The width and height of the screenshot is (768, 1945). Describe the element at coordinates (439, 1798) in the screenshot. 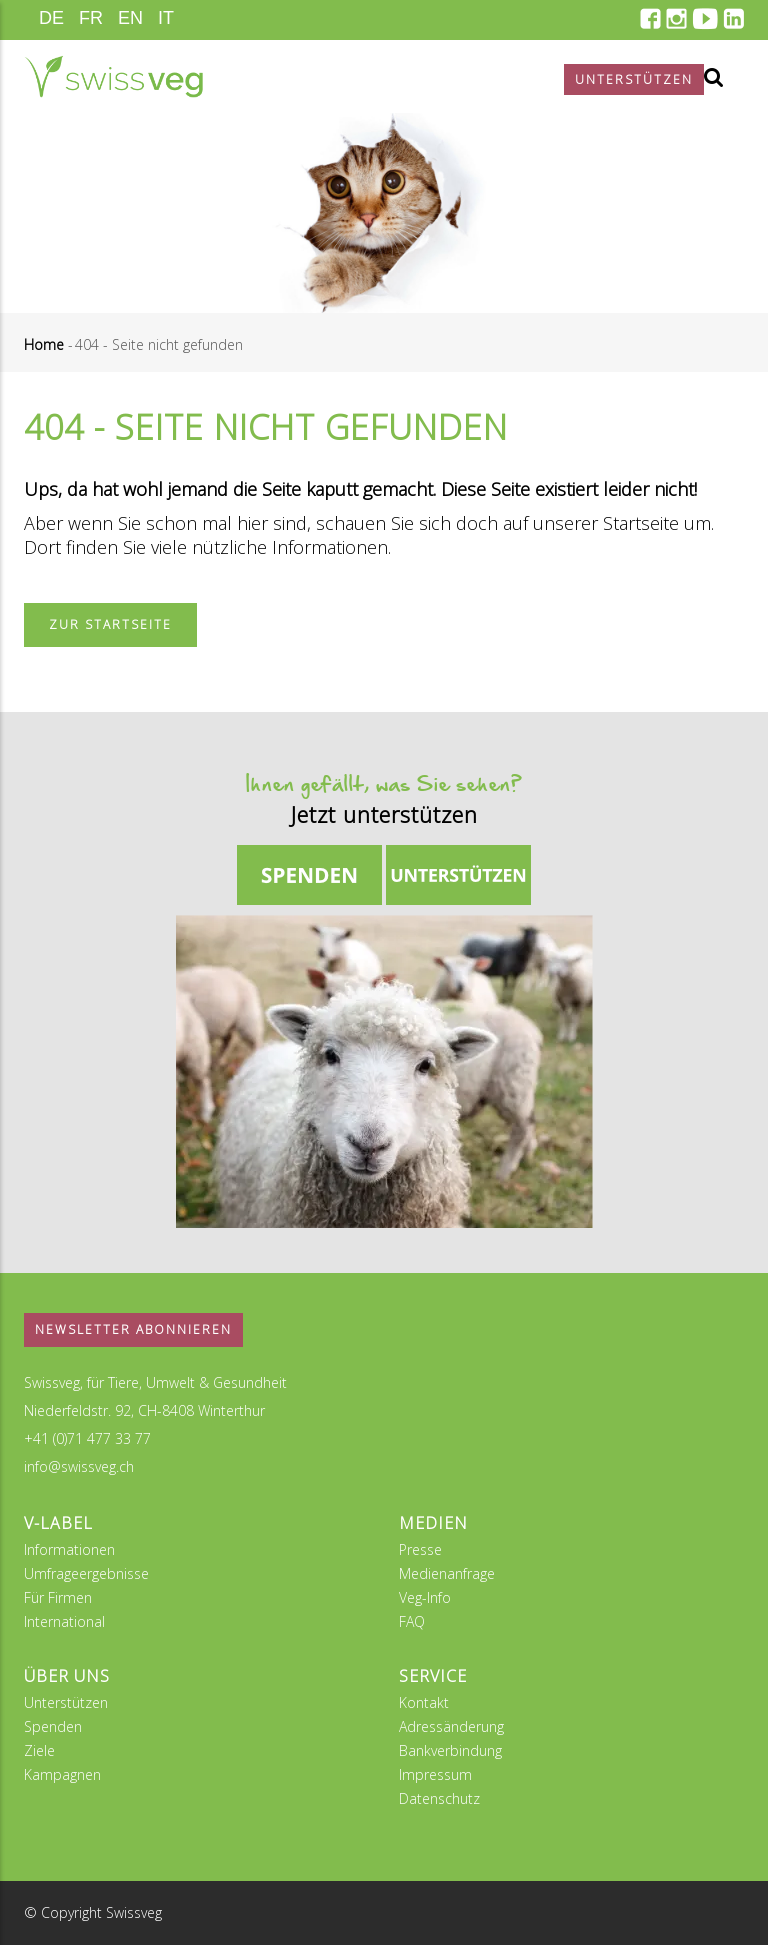

I see `Datenschutz` at that location.